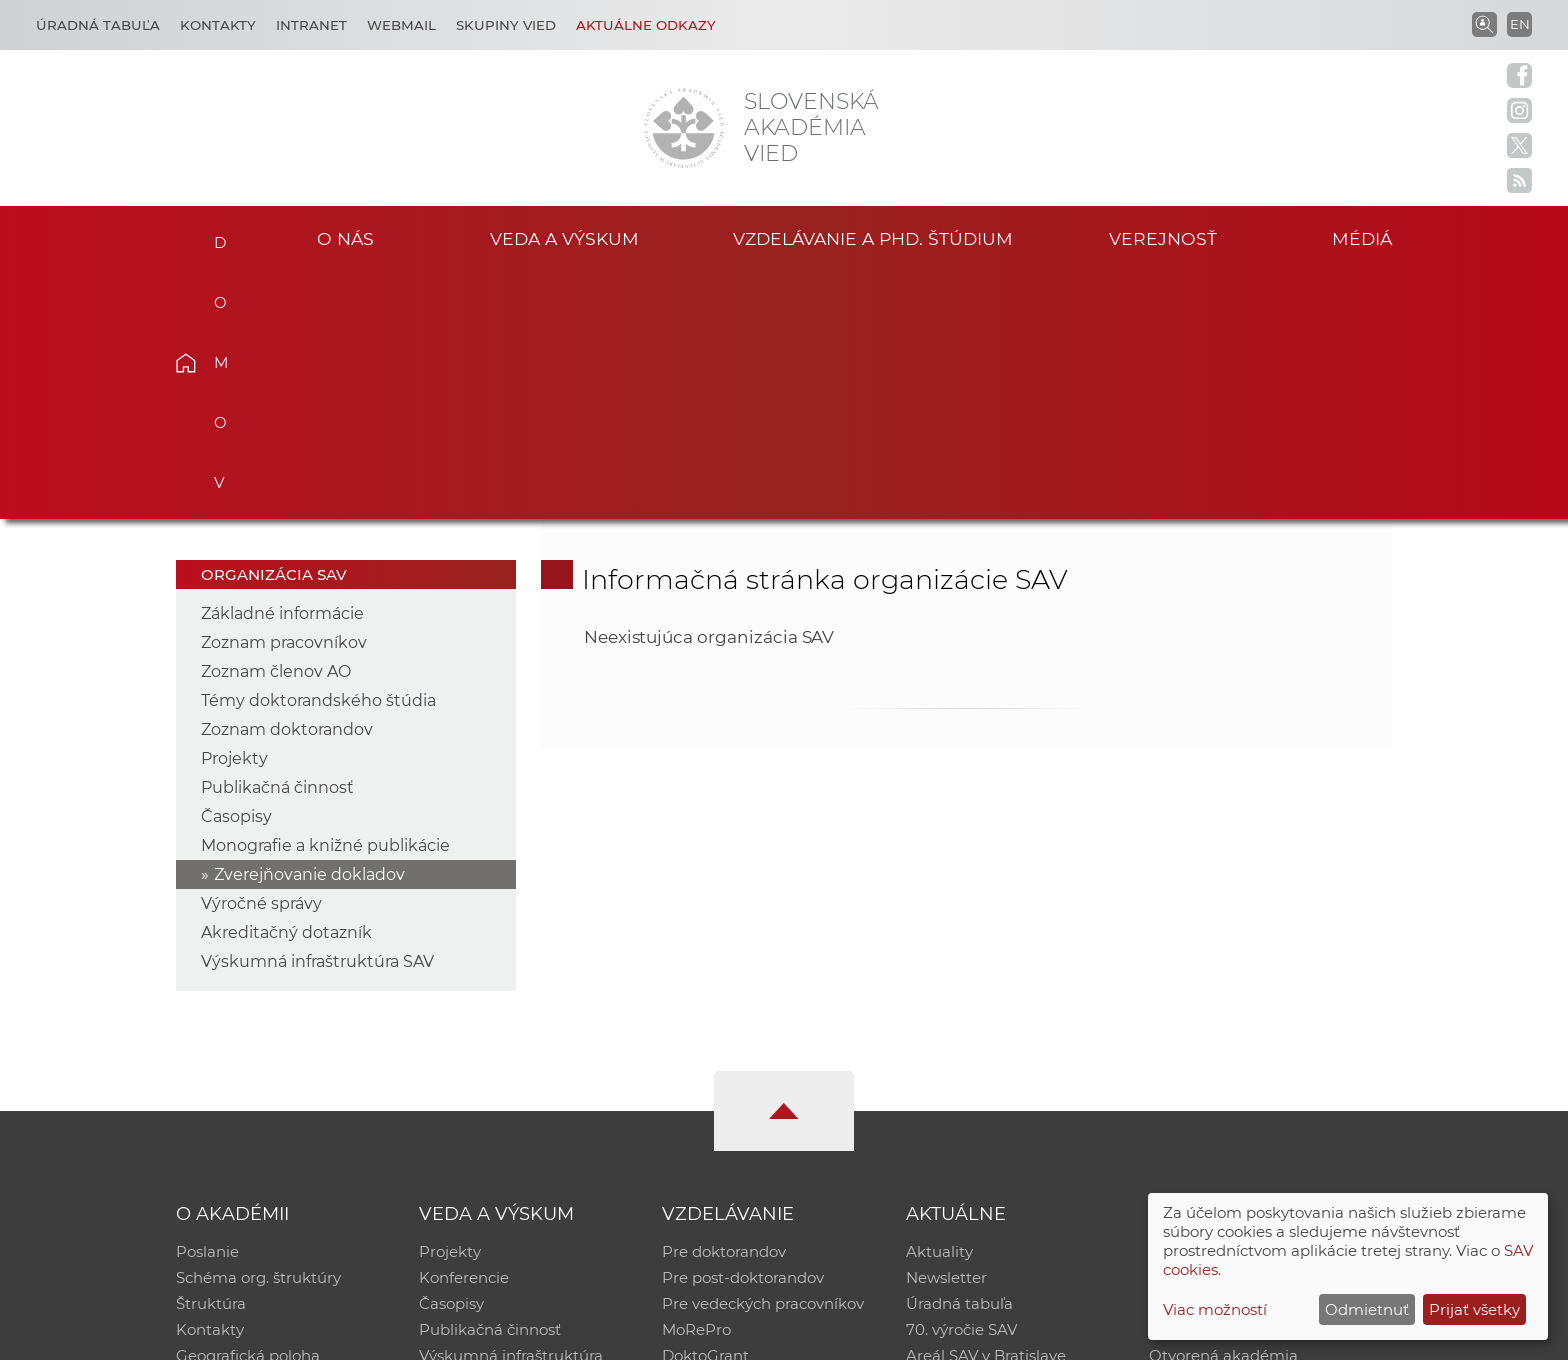 This screenshot has height=1360, width=1568. I want to click on Kontakty, so click(218, 25).